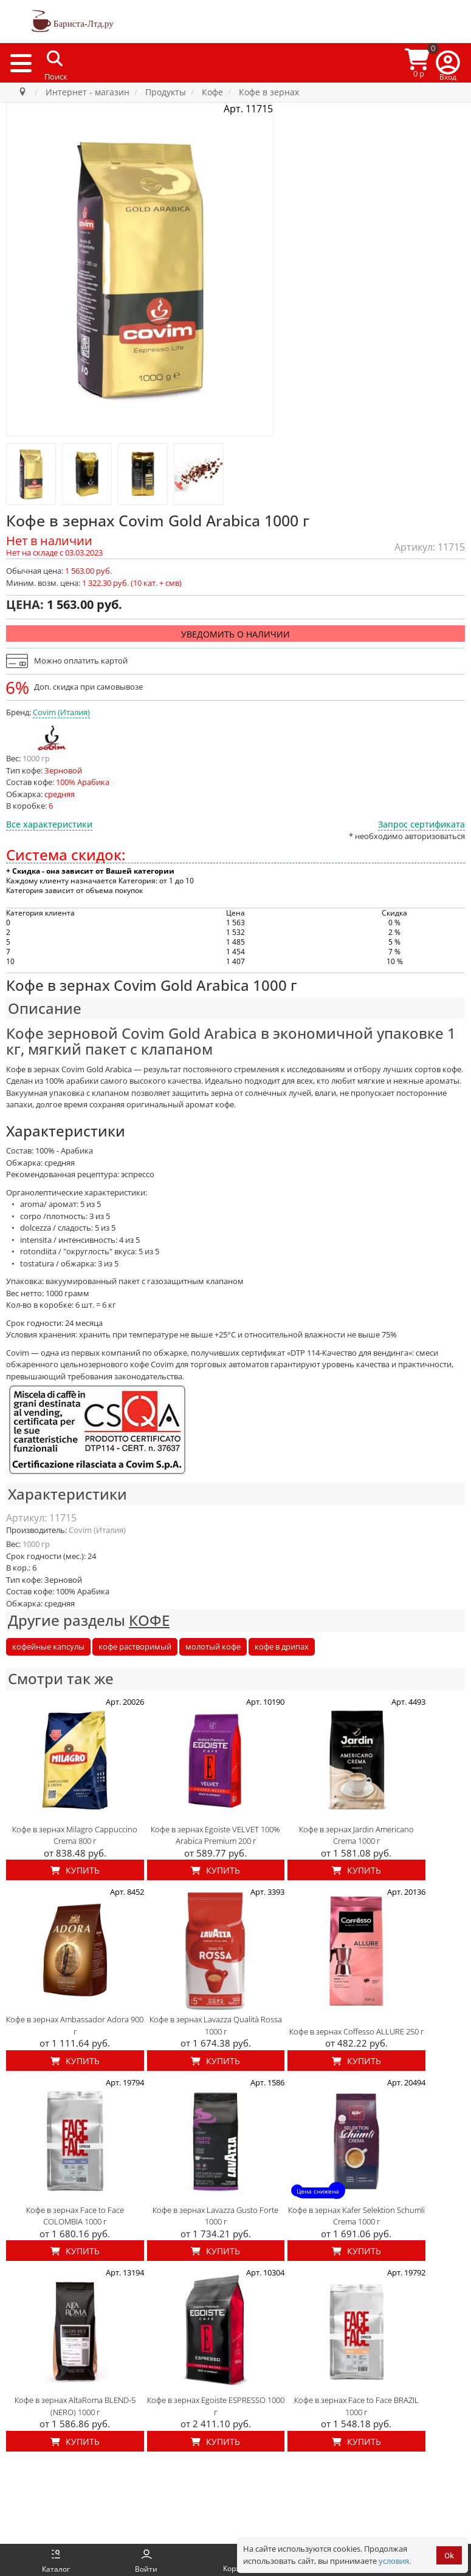 This screenshot has width=471, height=2576. What do you see at coordinates (74, 2025) in the screenshot?
I see `Кофе в зернах Ambassador Adora 900 г` at bounding box center [74, 2025].